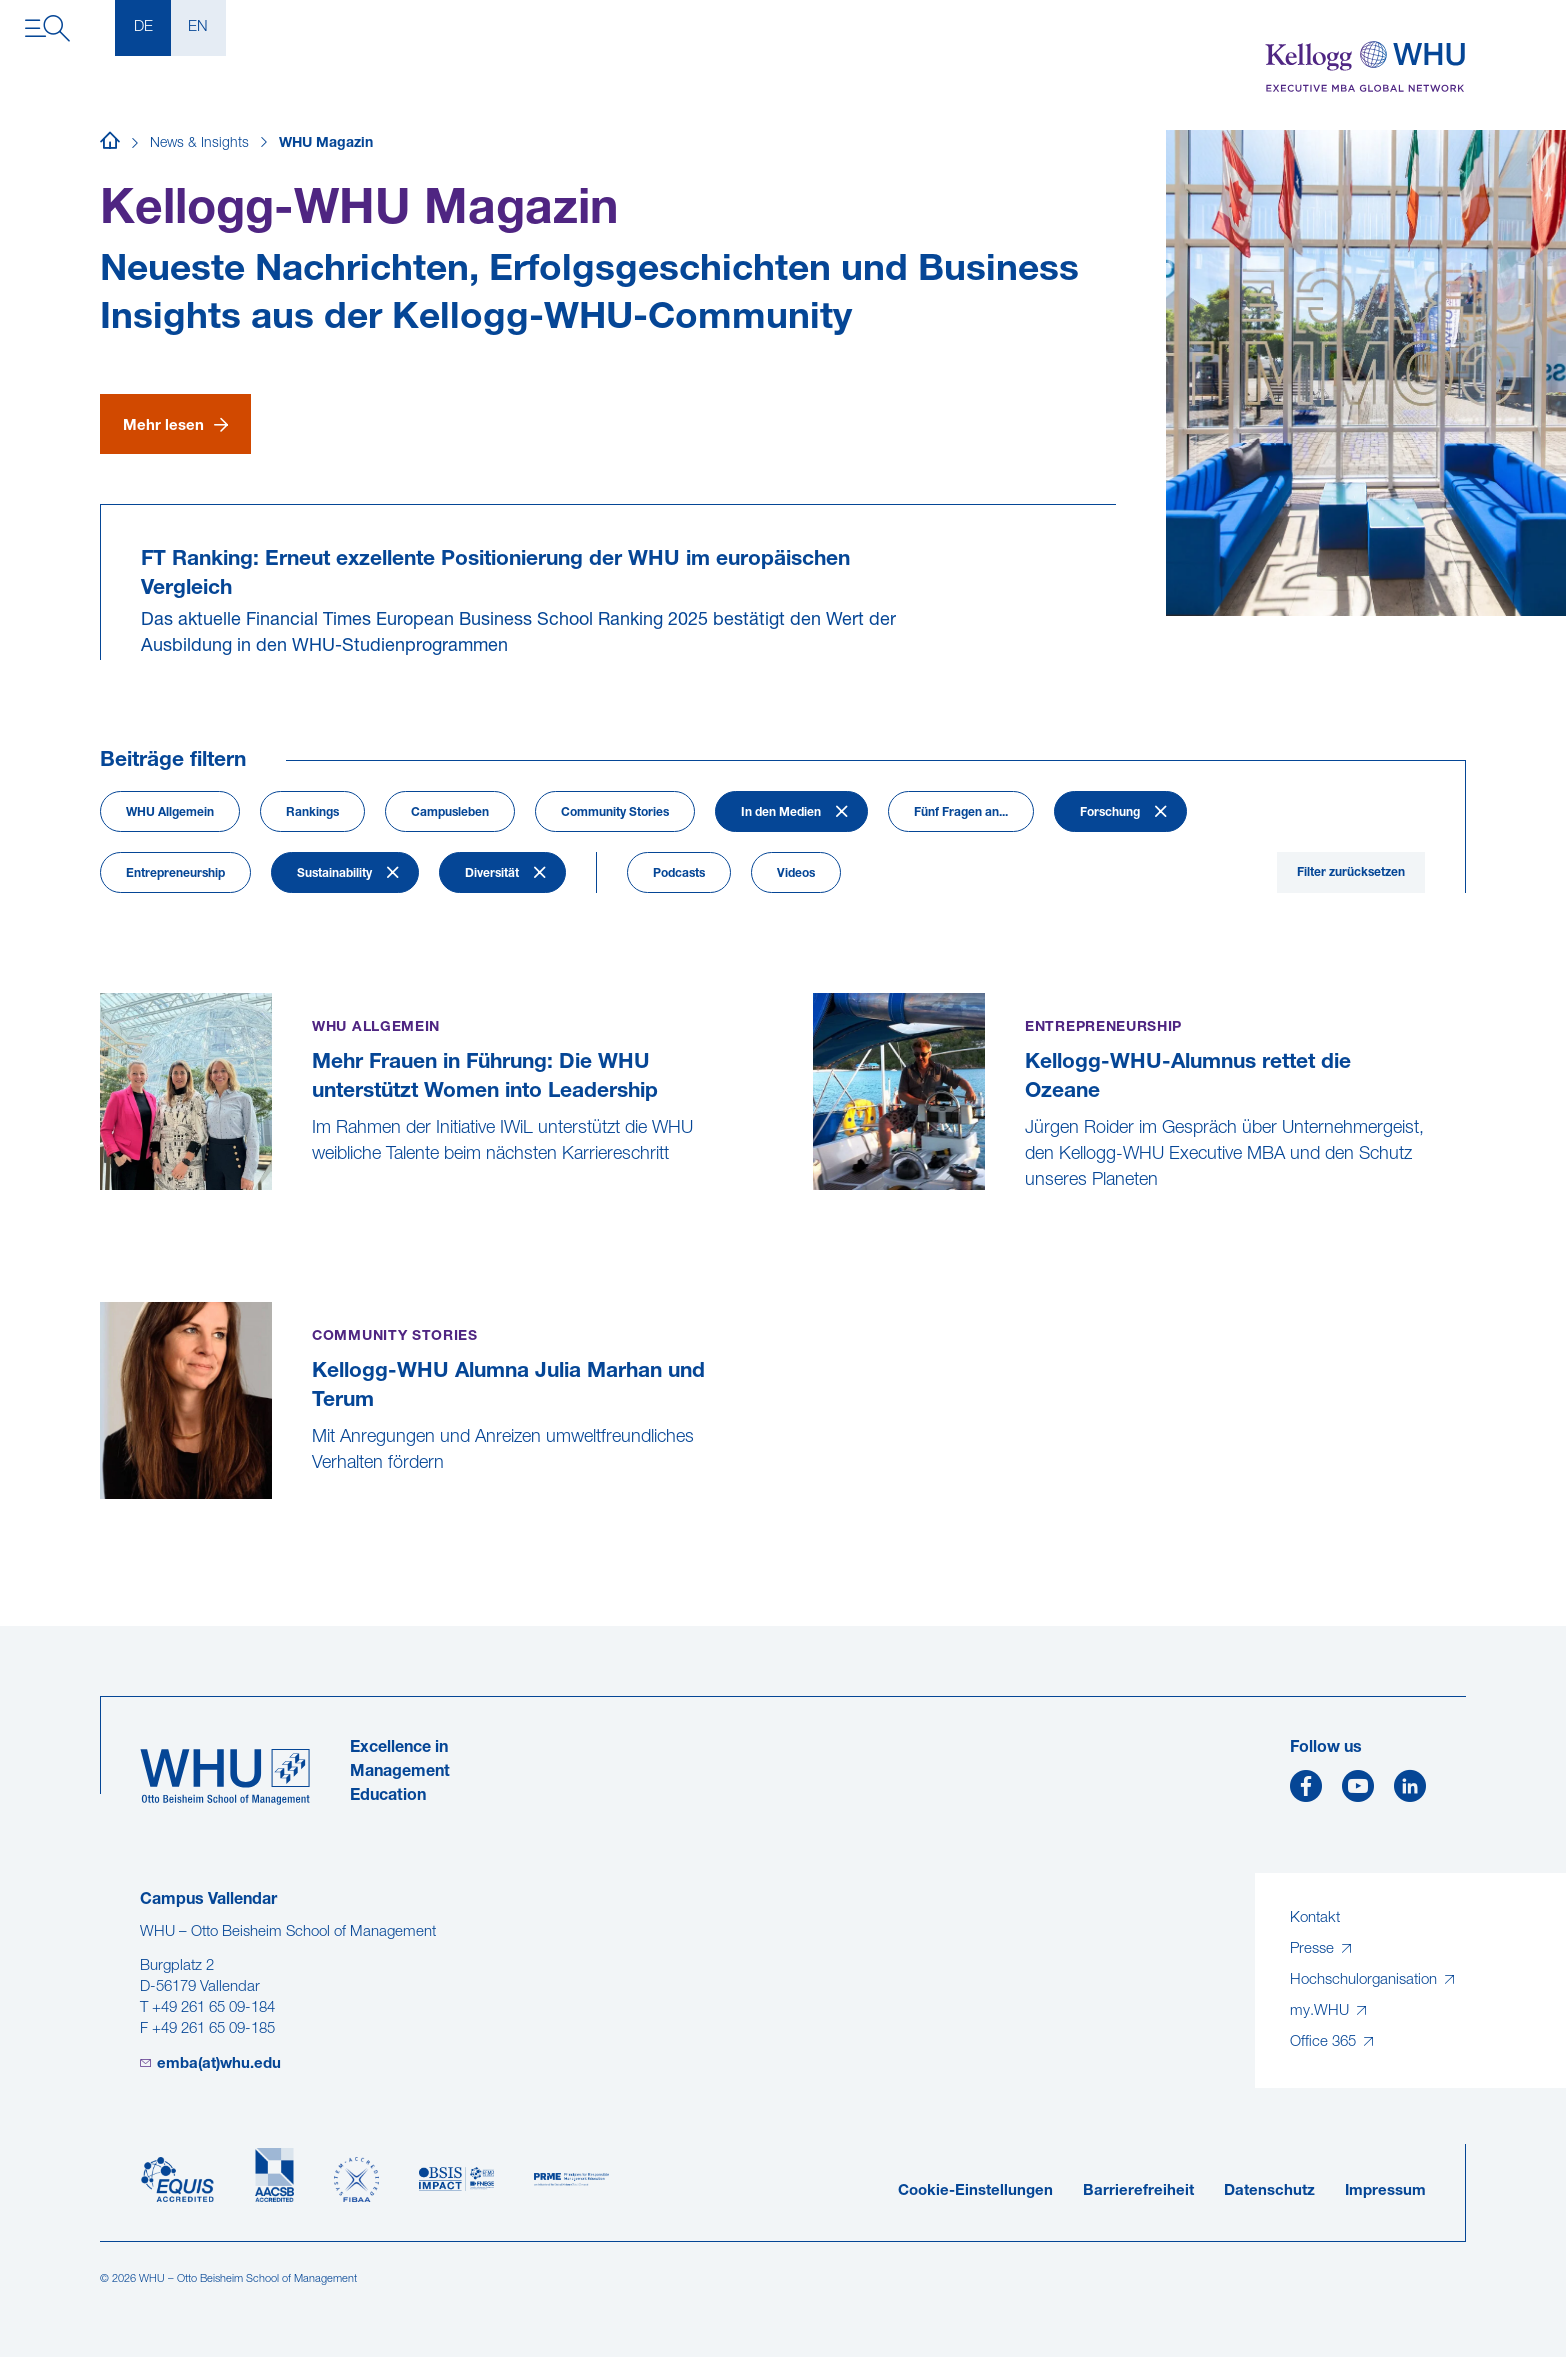  Describe the element at coordinates (781, 813) in the screenshot. I see `In den Medien` at that location.